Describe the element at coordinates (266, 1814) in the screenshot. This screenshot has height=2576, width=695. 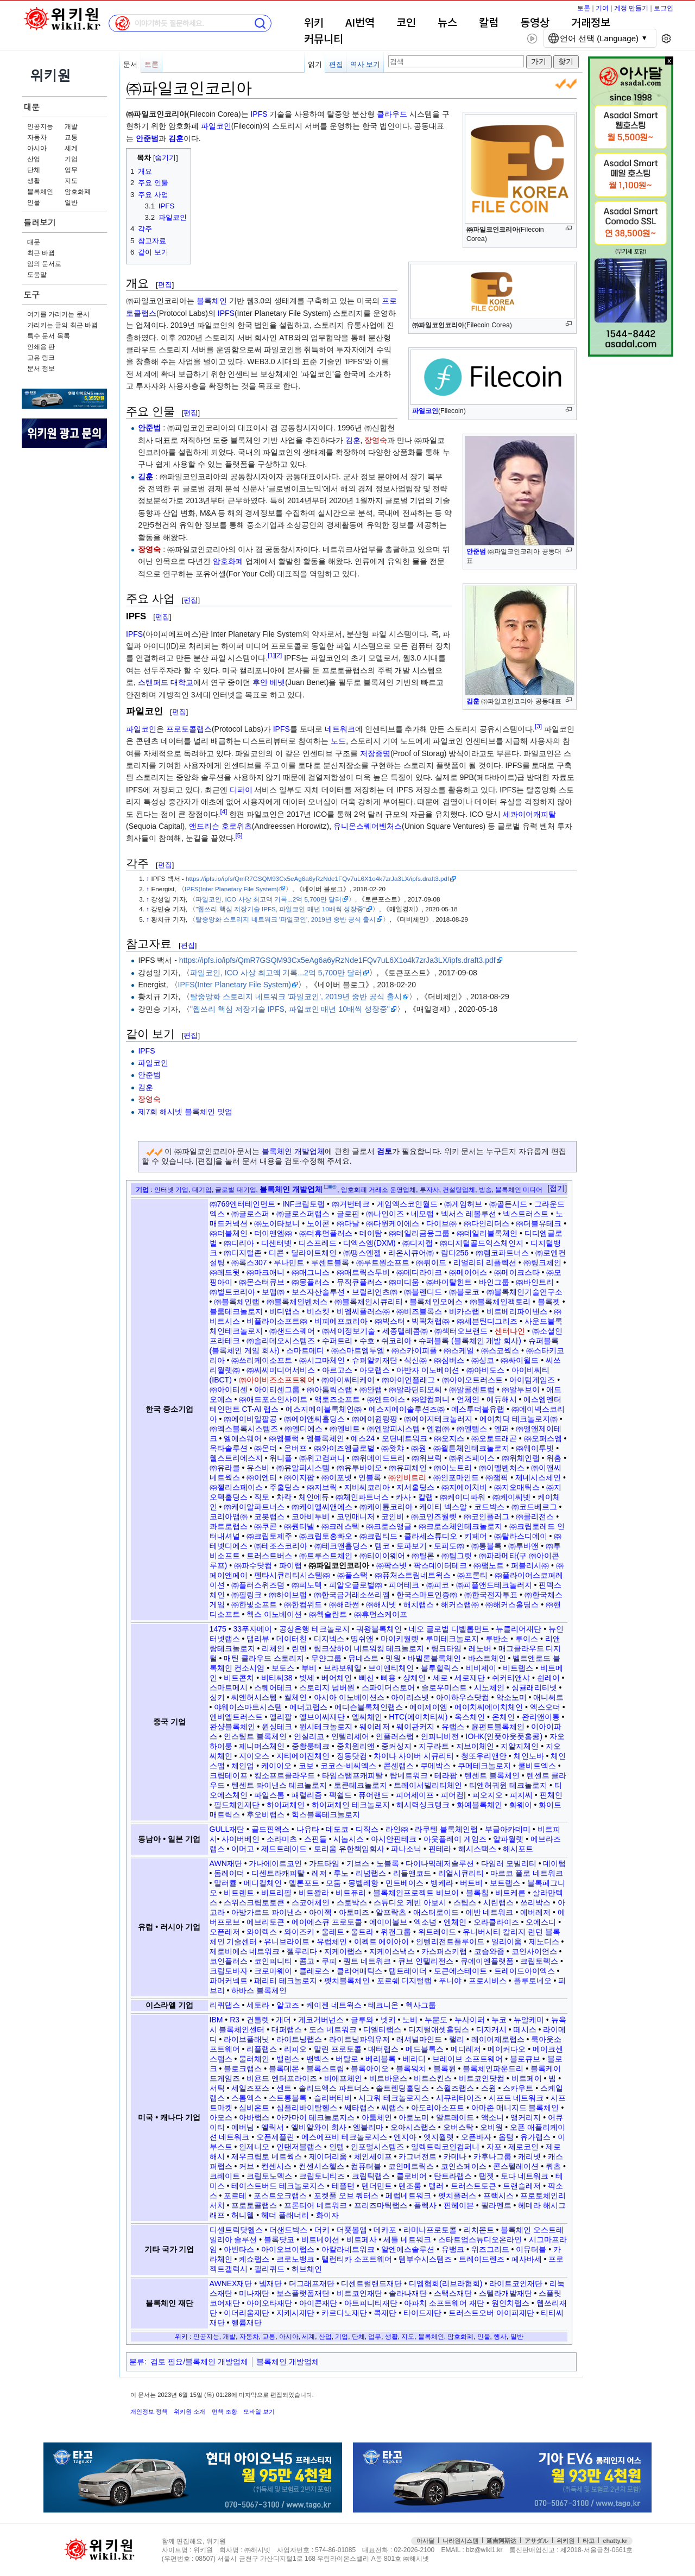
I see `후오비랩스` at that location.